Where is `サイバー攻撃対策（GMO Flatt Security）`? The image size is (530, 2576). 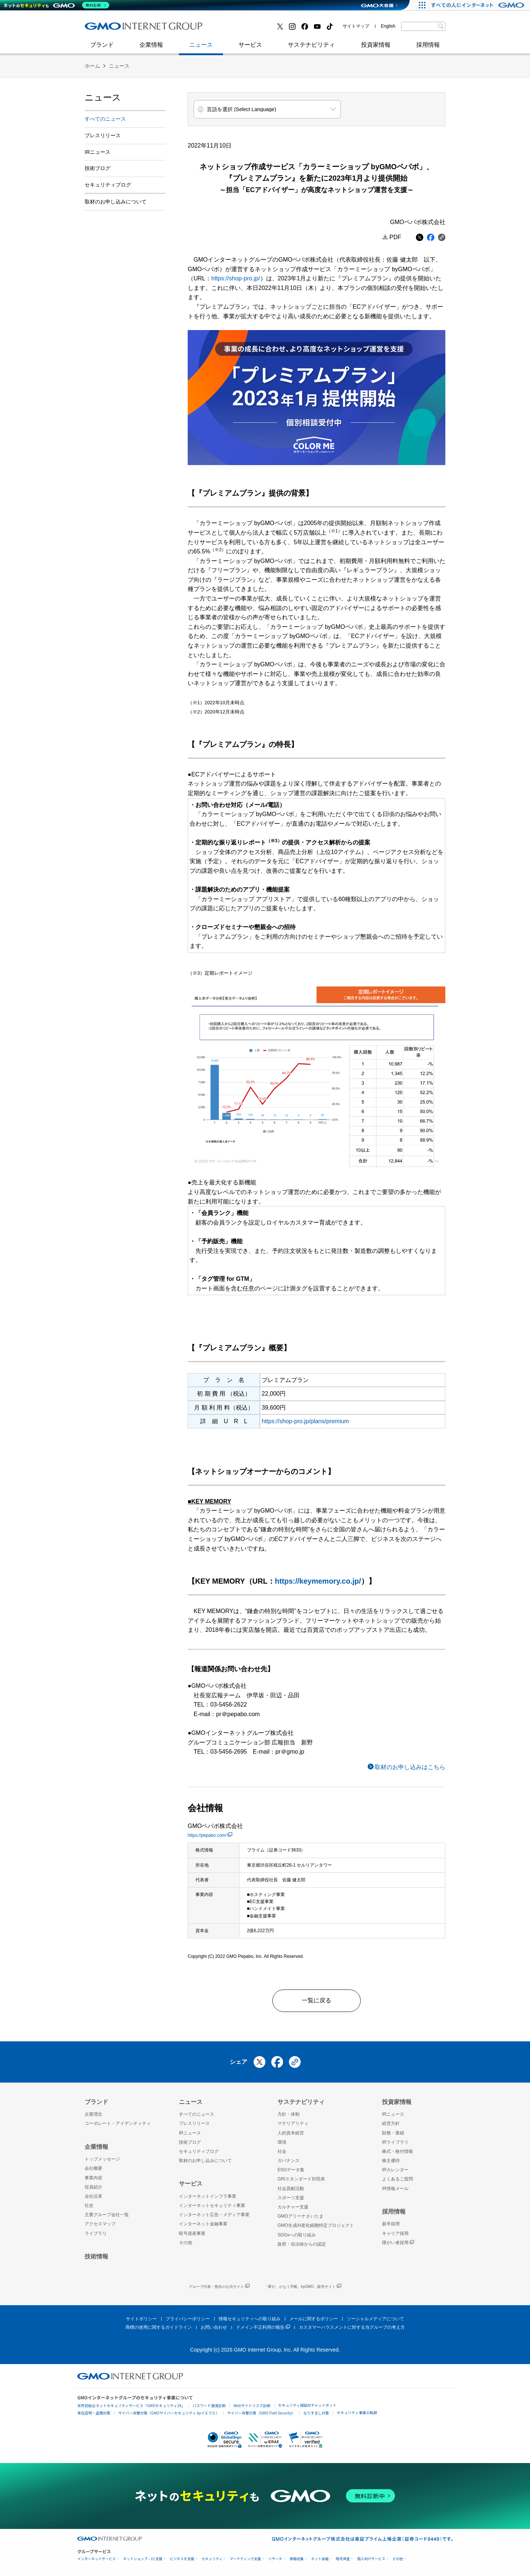 サイバー攻撃対策（GMO Flatt Security） is located at coordinates (261, 2413).